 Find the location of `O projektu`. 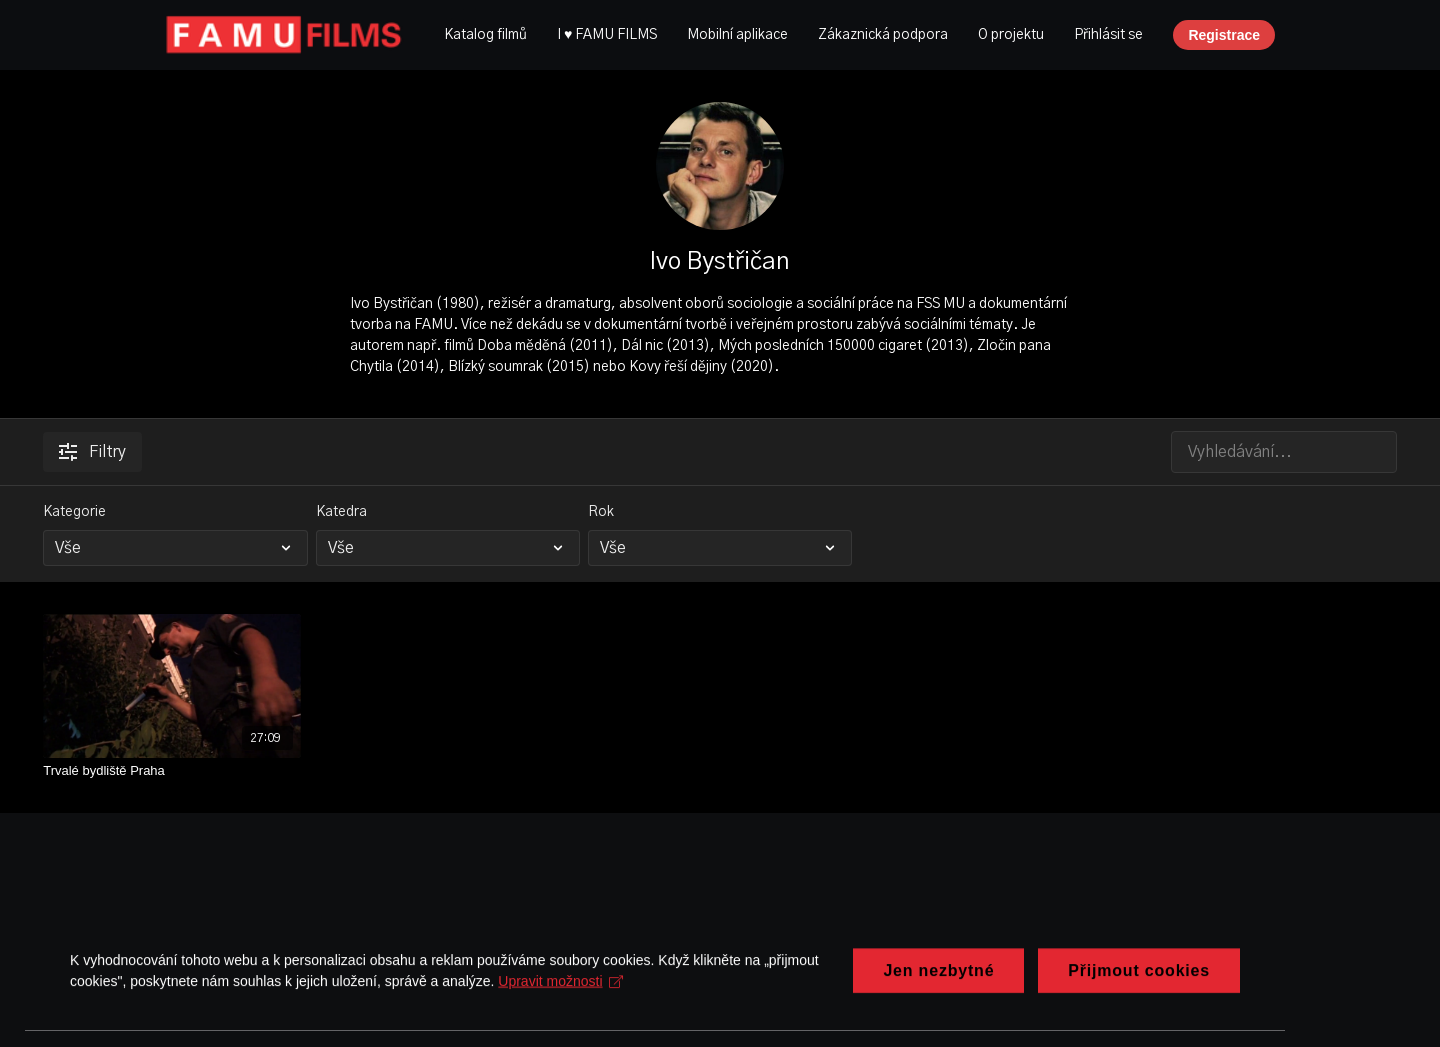

O projektu is located at coordinates (1011, 35).